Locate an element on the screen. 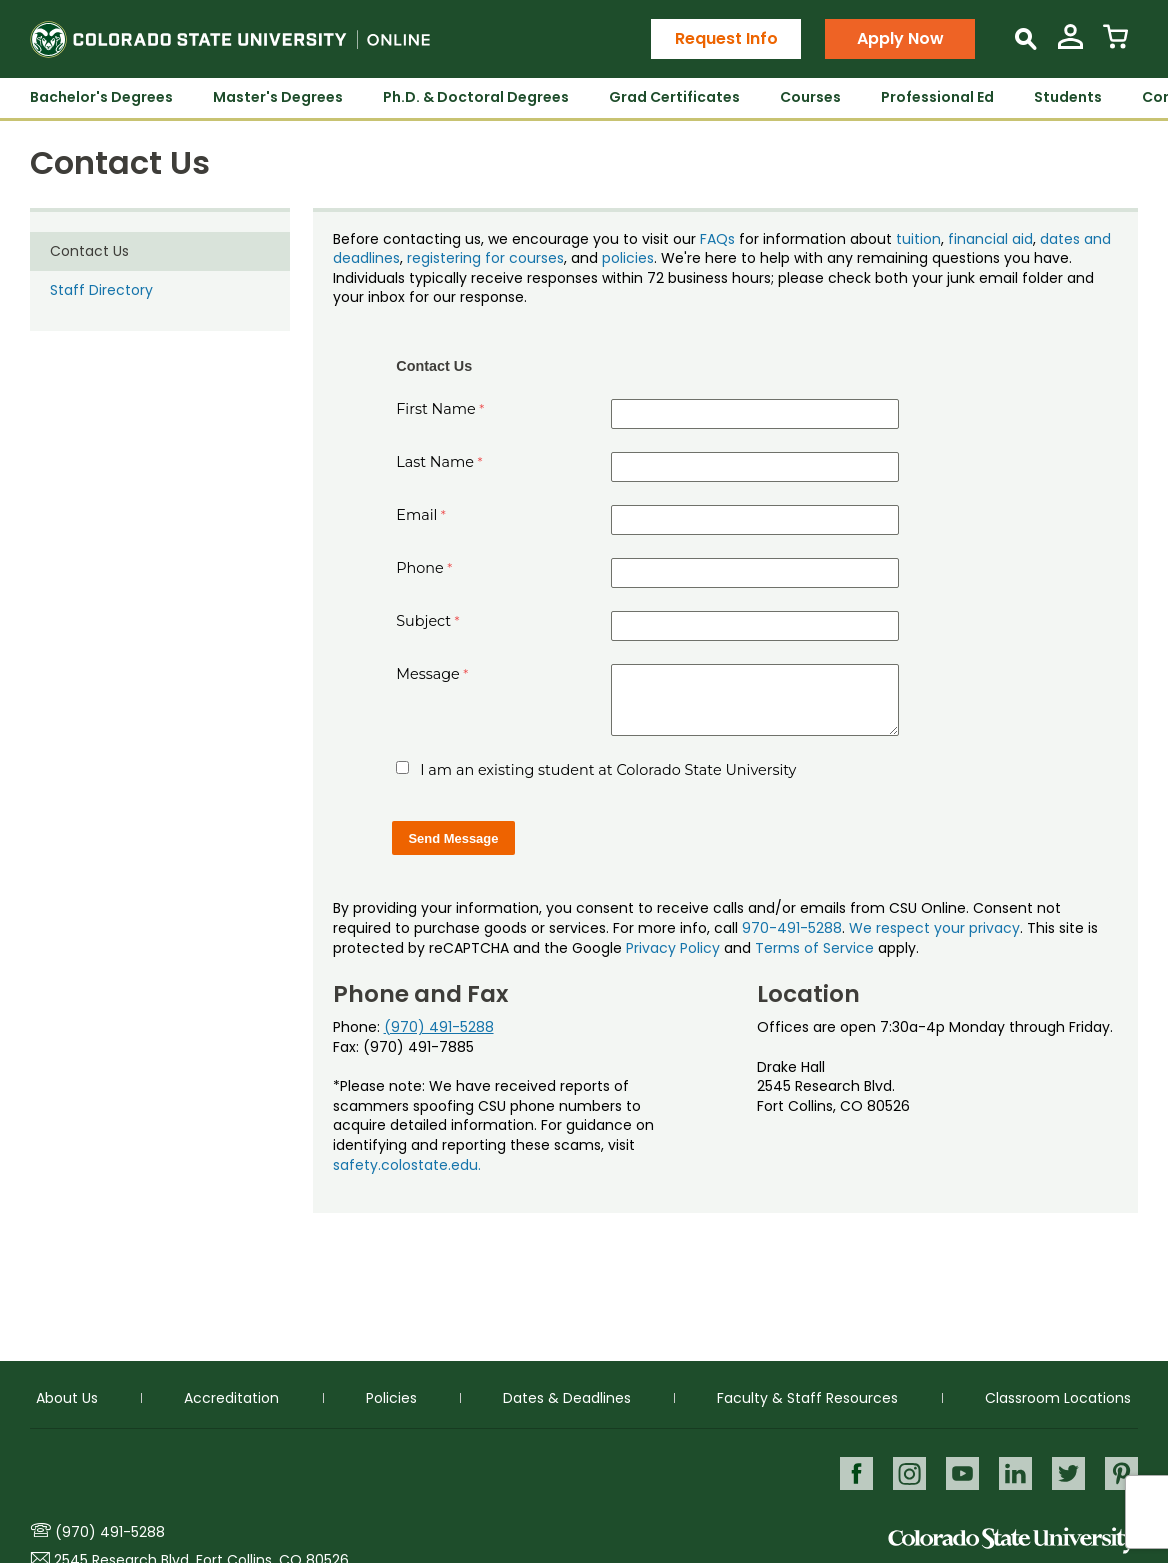 This screenshot has height=1563, width=1168. Pinterest is located at coordinates (1121, 1472).